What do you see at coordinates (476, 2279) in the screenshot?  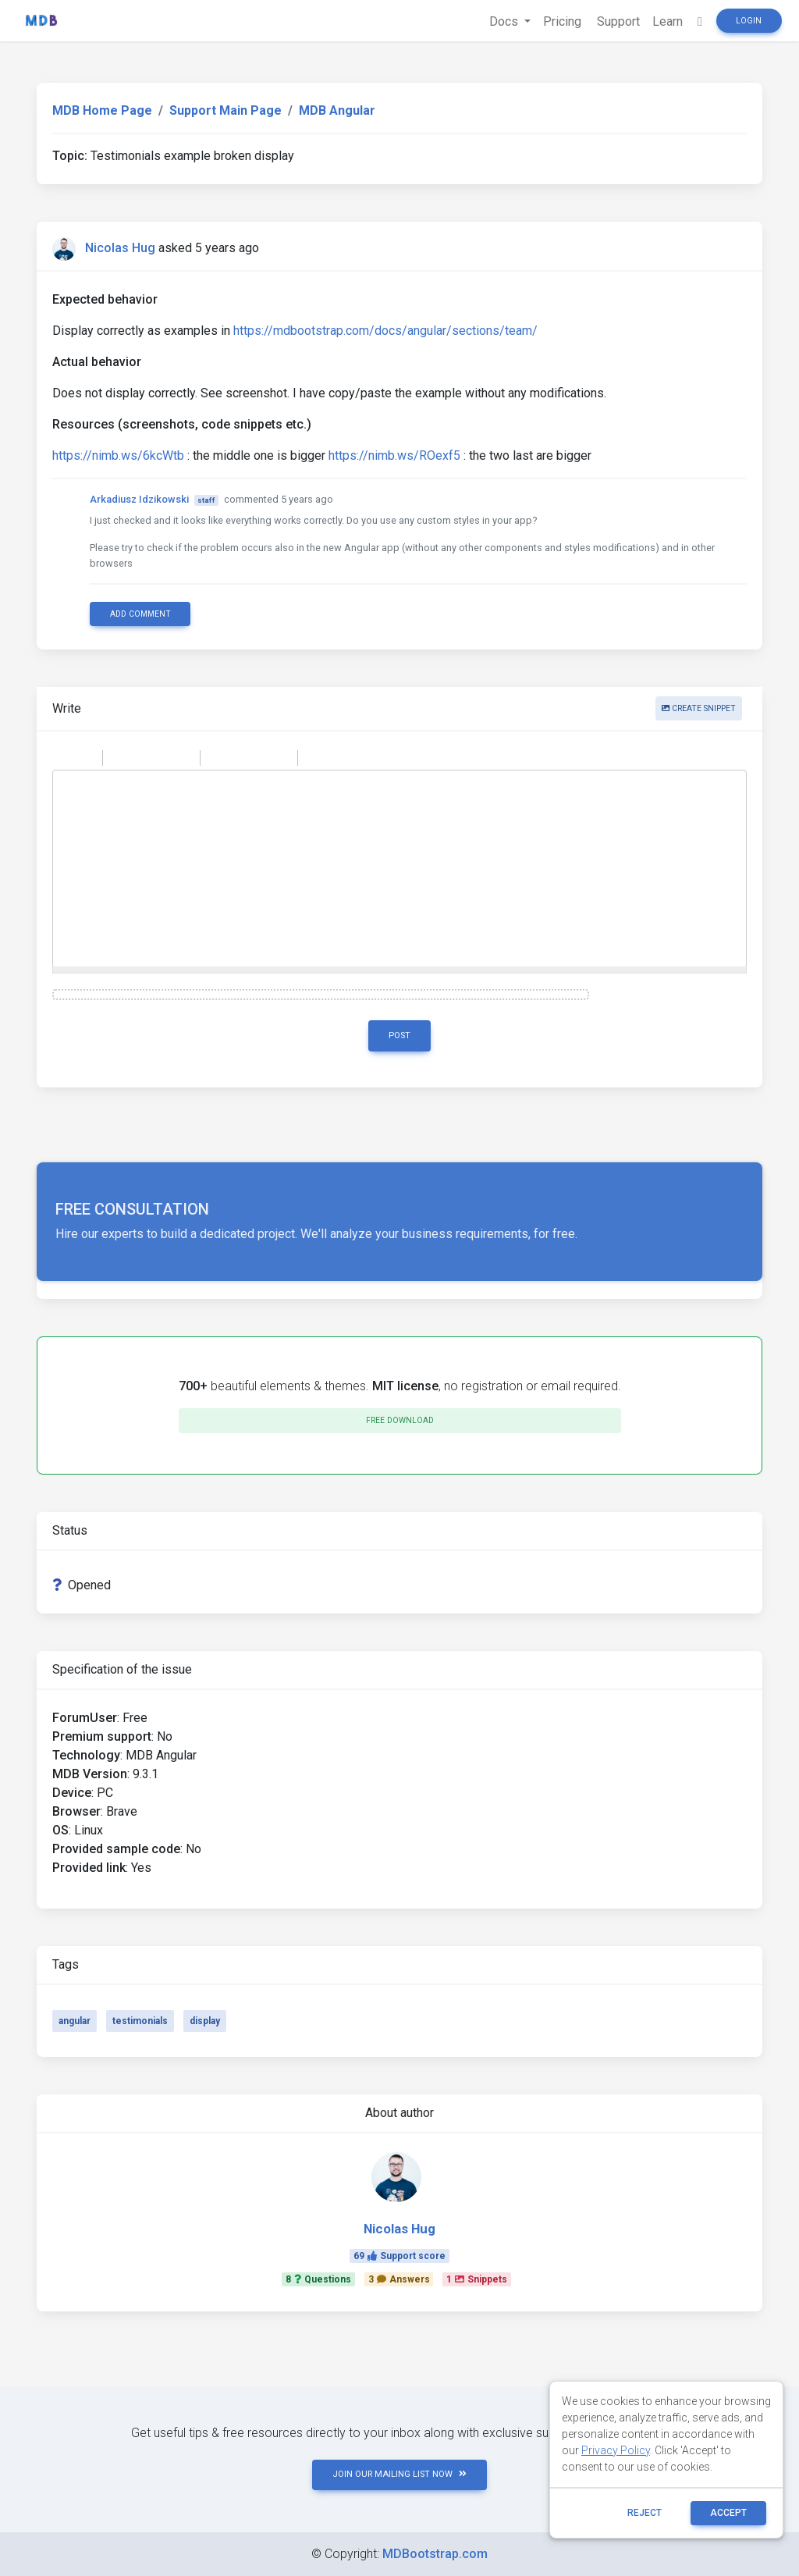 I see `1Snippets` at bounding box center [476, 2279].